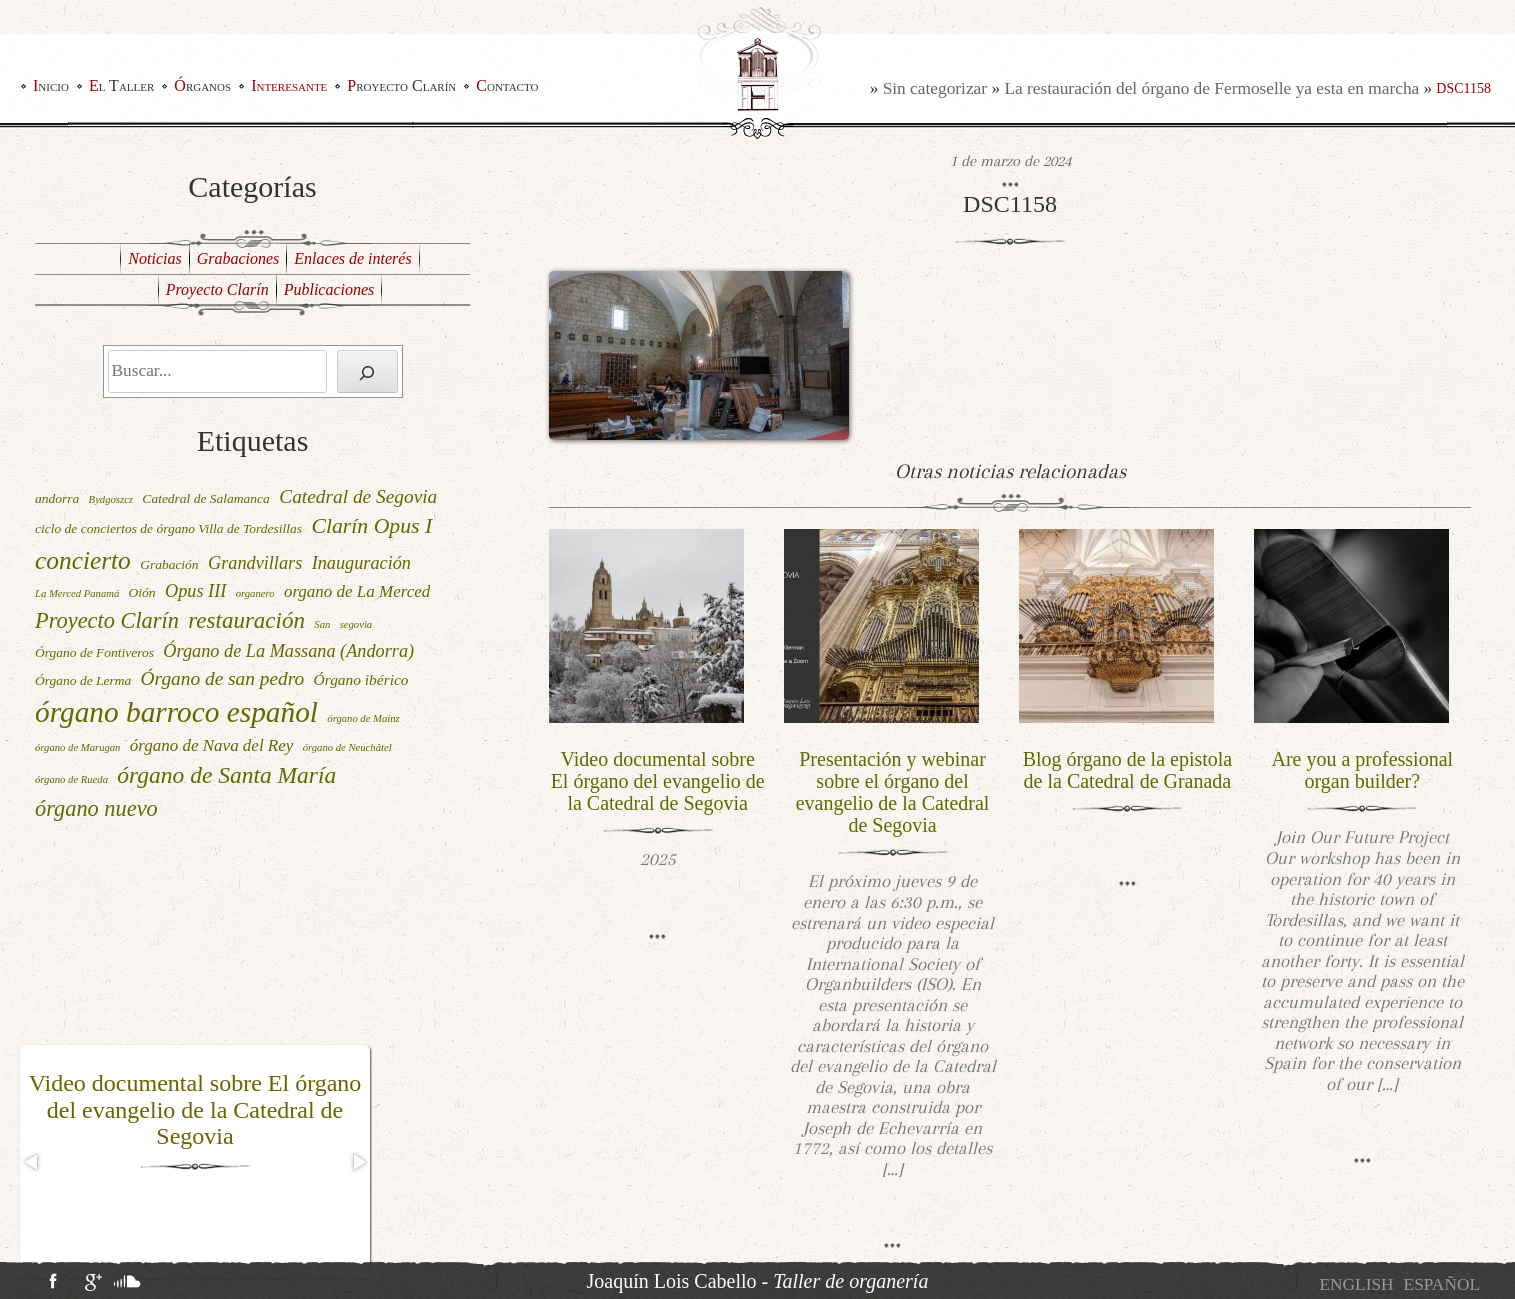 The width and height of the screenshot is (1515, 1299). Describe the element at coordinates (1356, 1284) in the screenshot. I see `[menuitem]` at that location.